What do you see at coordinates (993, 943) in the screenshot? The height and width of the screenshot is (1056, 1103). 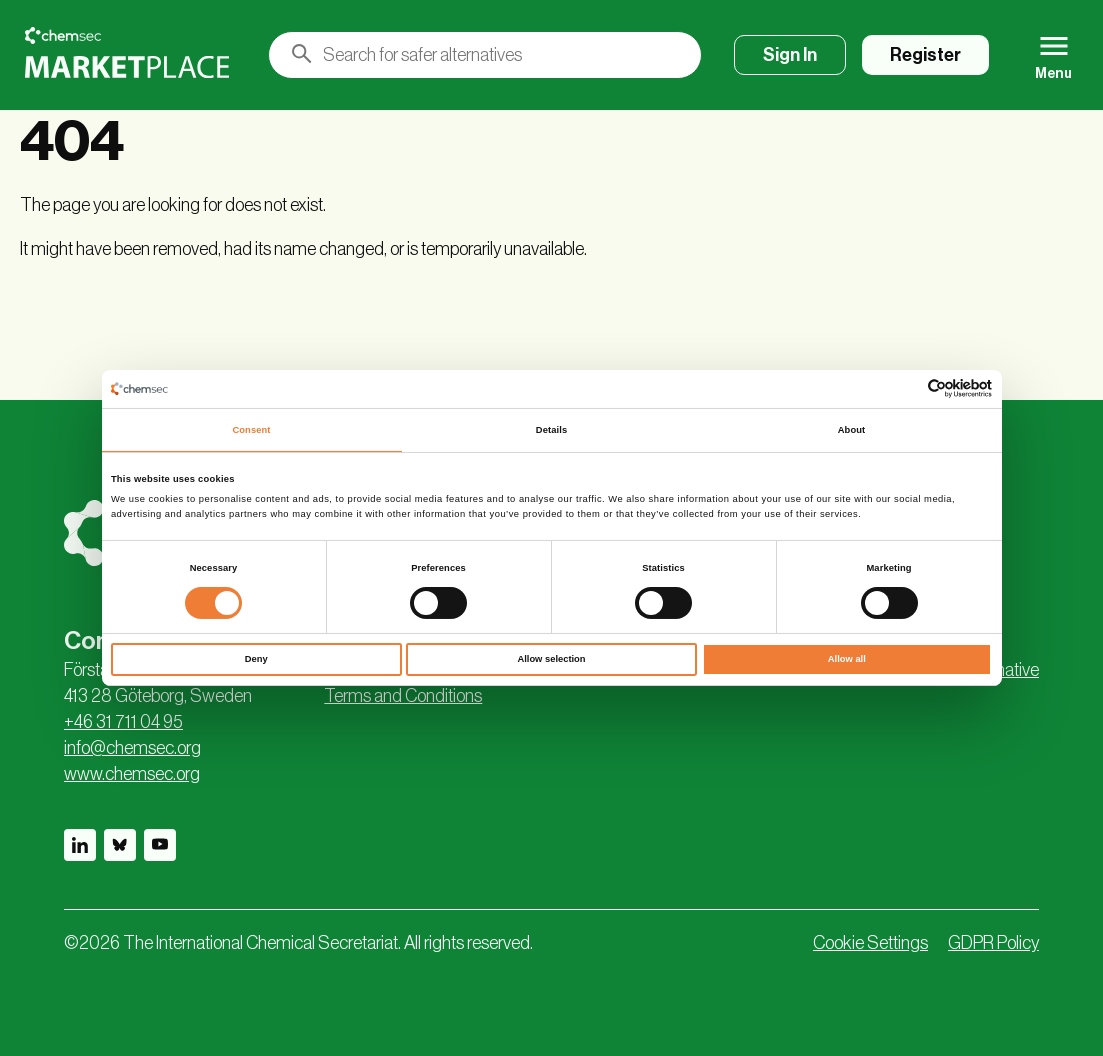 I see `GDPR Policy` at bounding box center [993, 943].